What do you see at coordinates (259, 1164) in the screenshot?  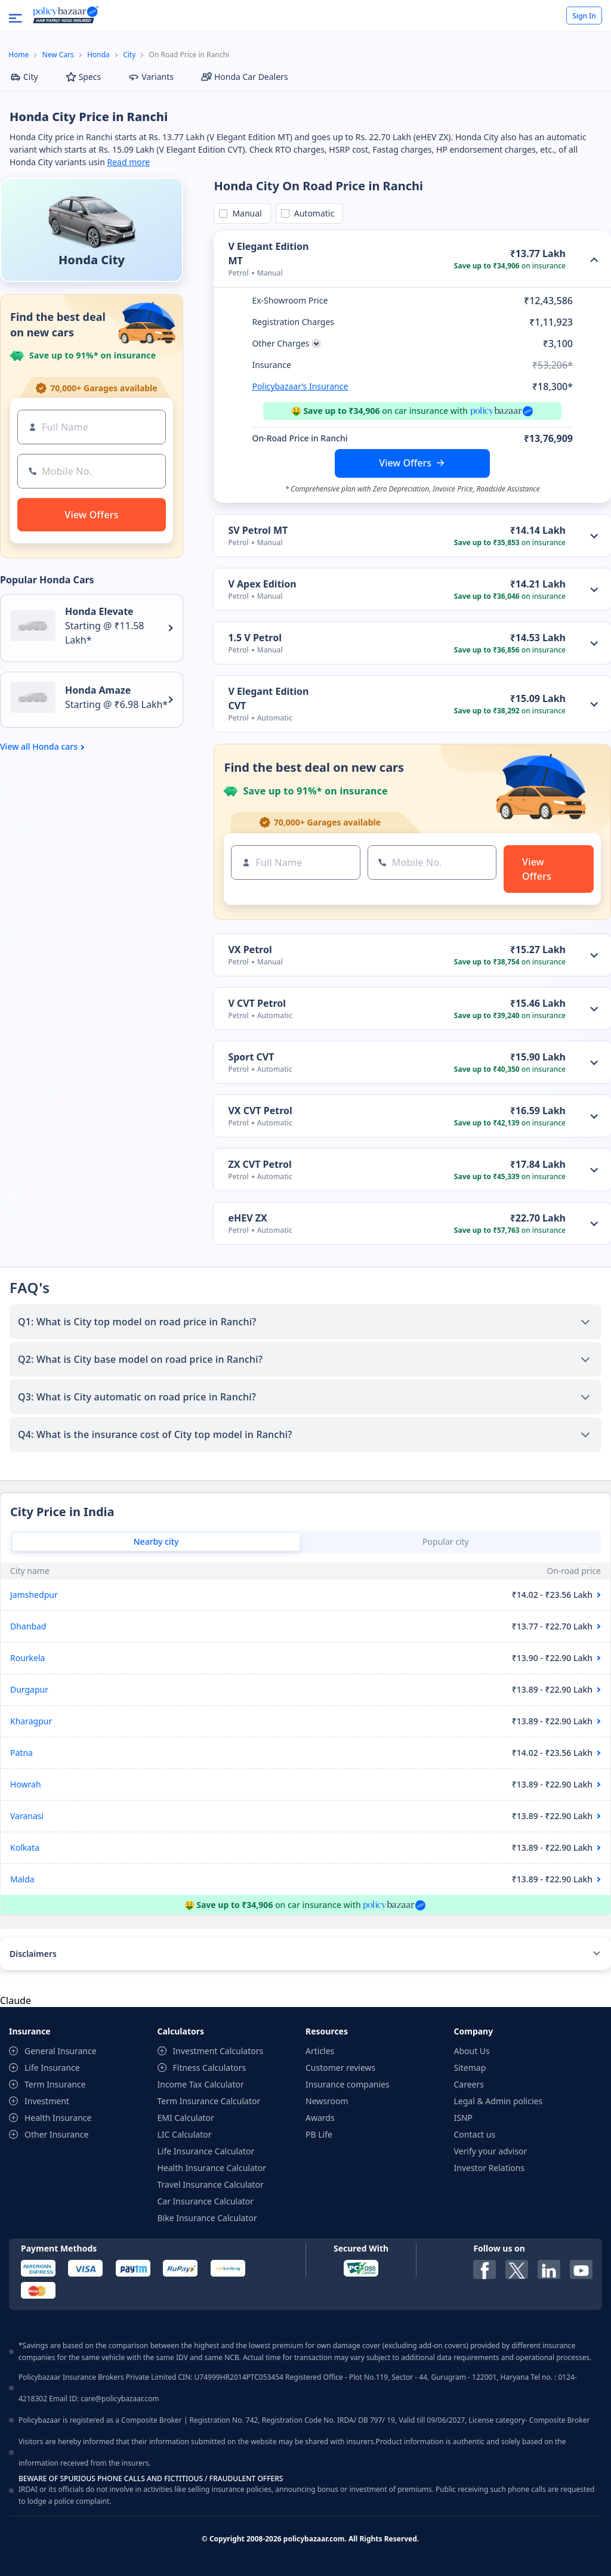 I see `ZX CVT Petrol` at bounding box center [259, 1164].